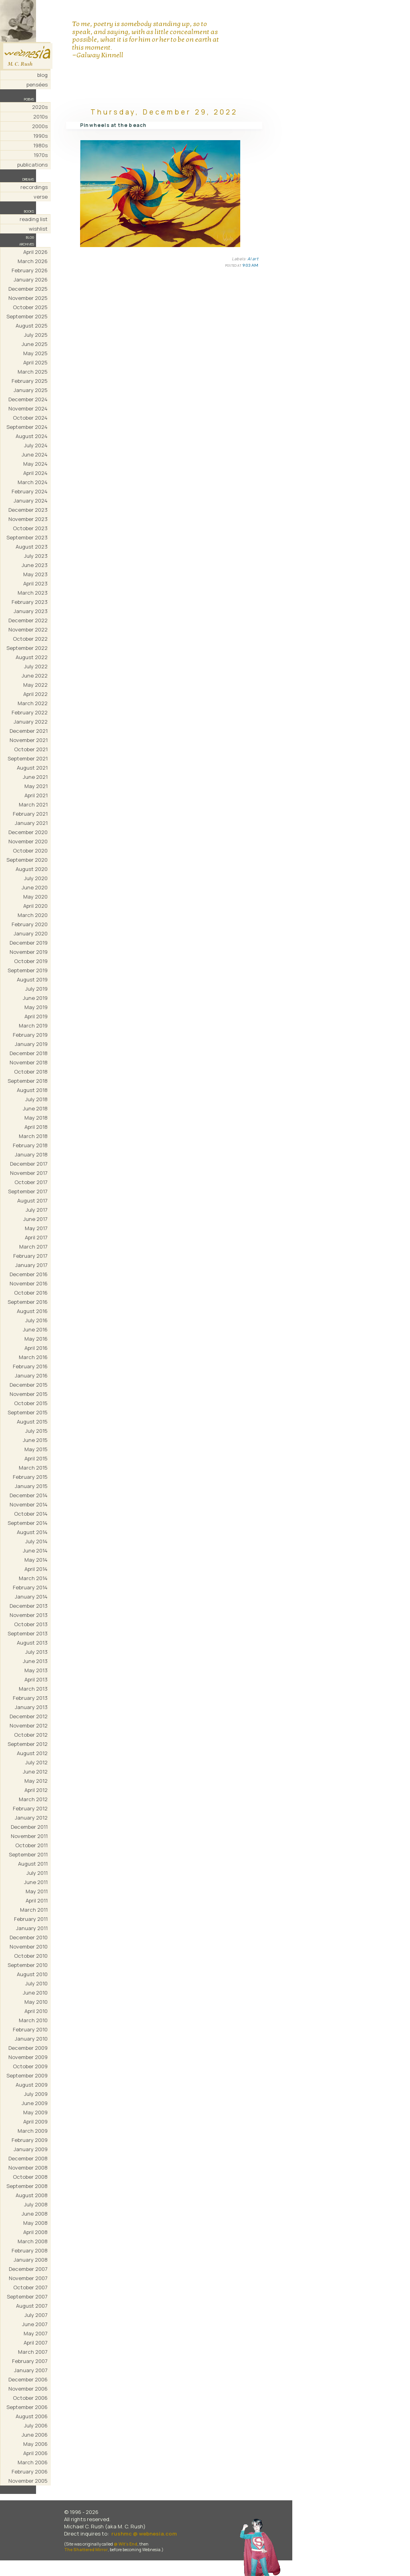 Image resolution: width=410 pixels, height=2576 pixels. What do you see at coordinates (28, 2047) in the screenshot?
I see `December 2009` at bounding box center [28, 2047].